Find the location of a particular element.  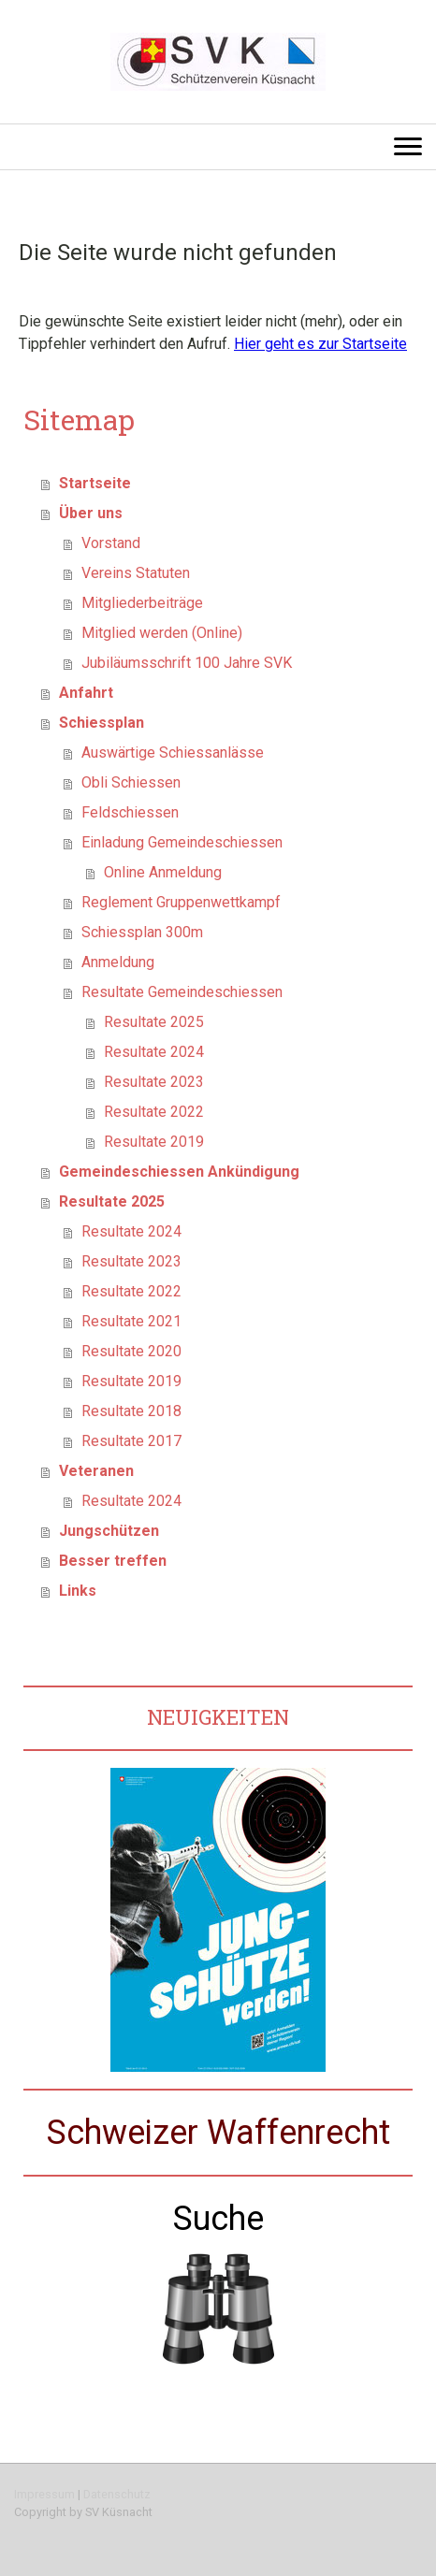

Schiessplan is located at coordinates (101, 722).